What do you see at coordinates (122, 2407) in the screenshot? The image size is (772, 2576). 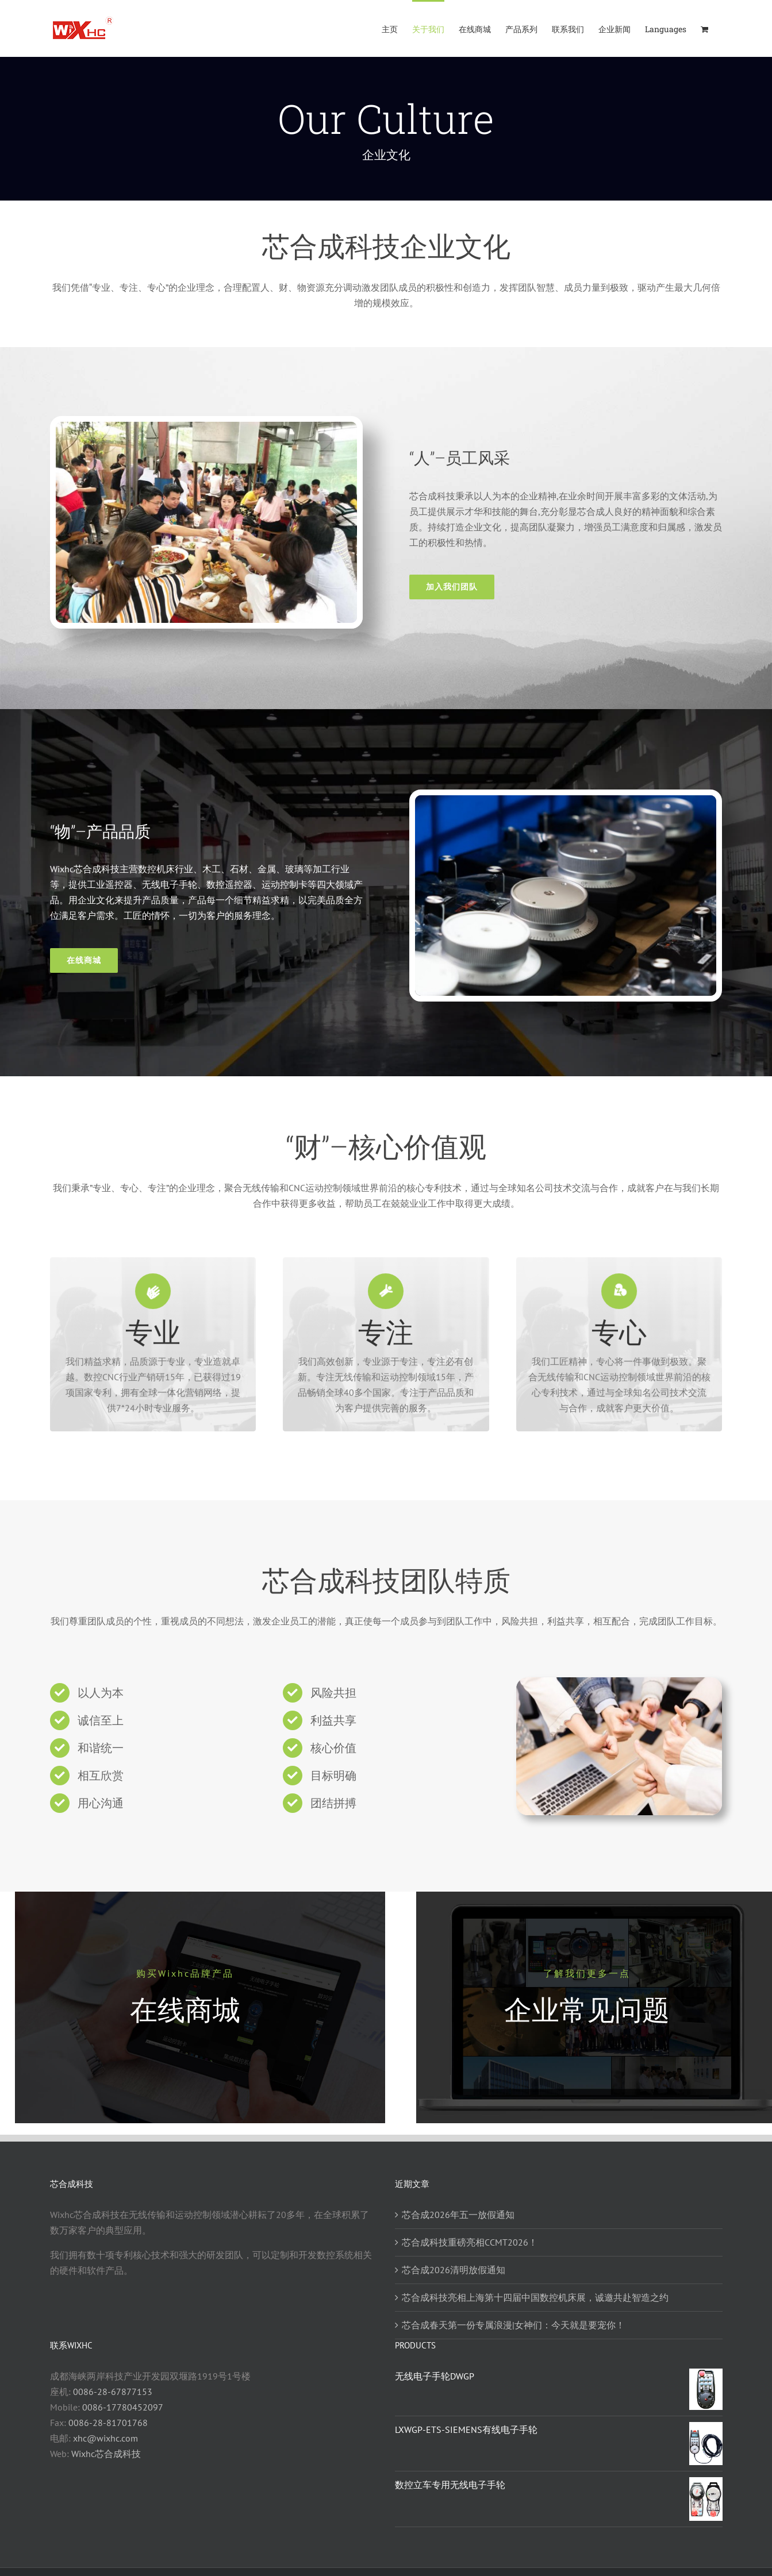 I see `0086-17780452097` at bounding box center [122, 2407].